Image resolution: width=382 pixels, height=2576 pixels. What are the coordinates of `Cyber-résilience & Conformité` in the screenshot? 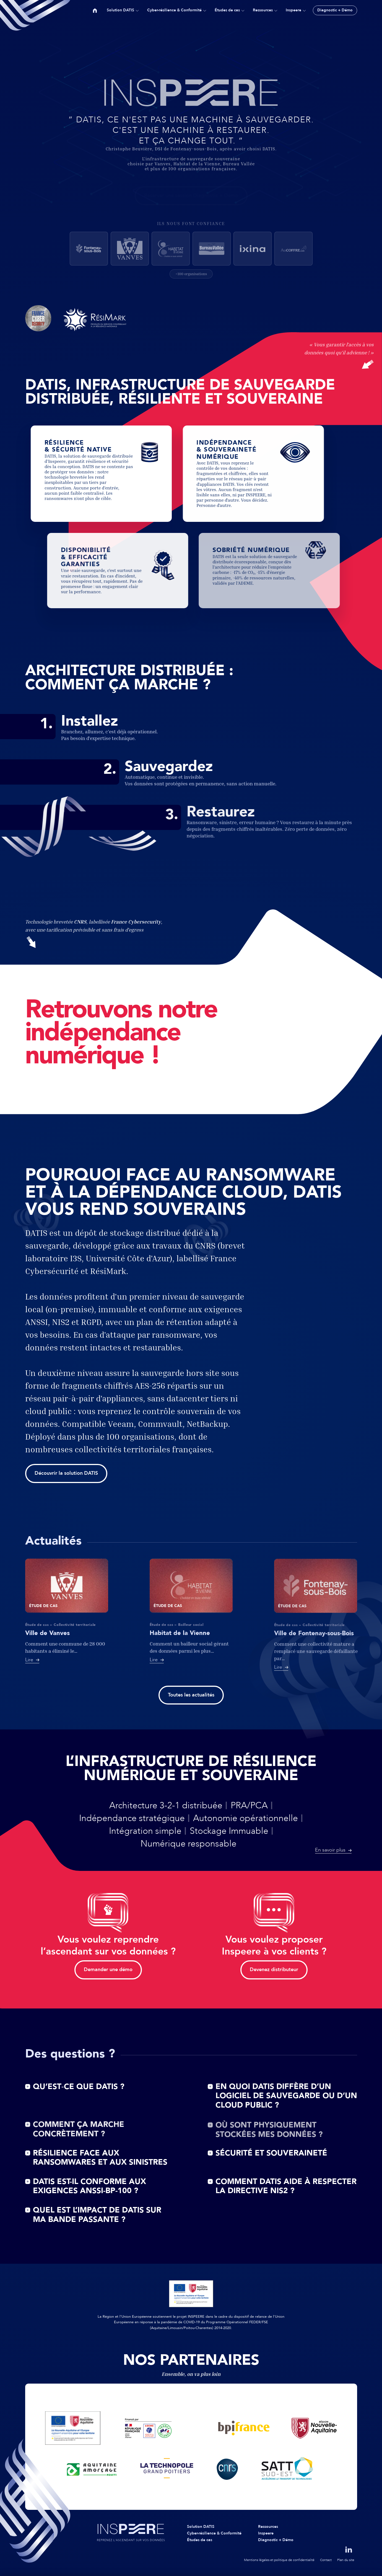 It's located at (174, 10).